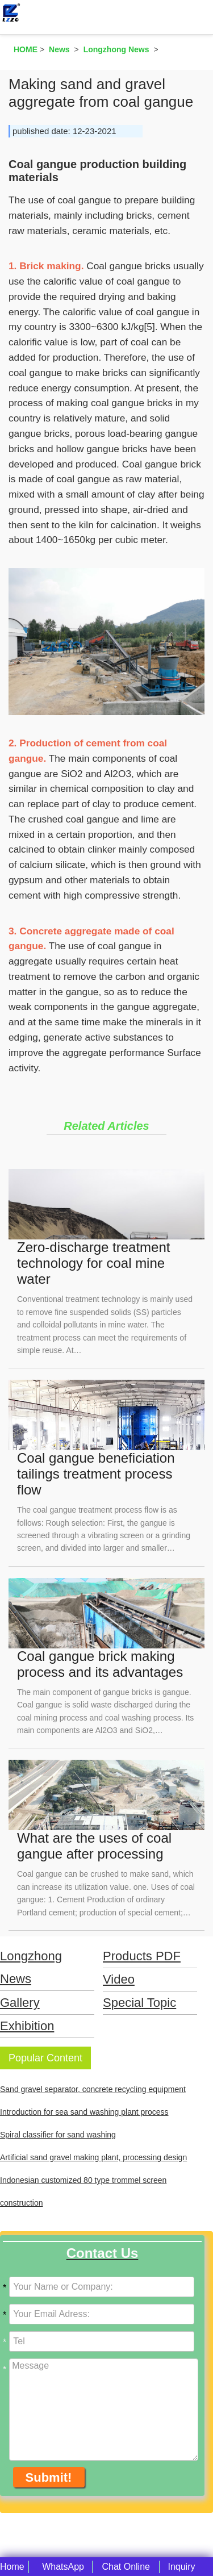 The height and width of the screenshot is (2576, 213). Describe the element at coordinates (93, 2089) in the screenshot. I see `Sand gravel separator, concrete recycling equipment` at that location.